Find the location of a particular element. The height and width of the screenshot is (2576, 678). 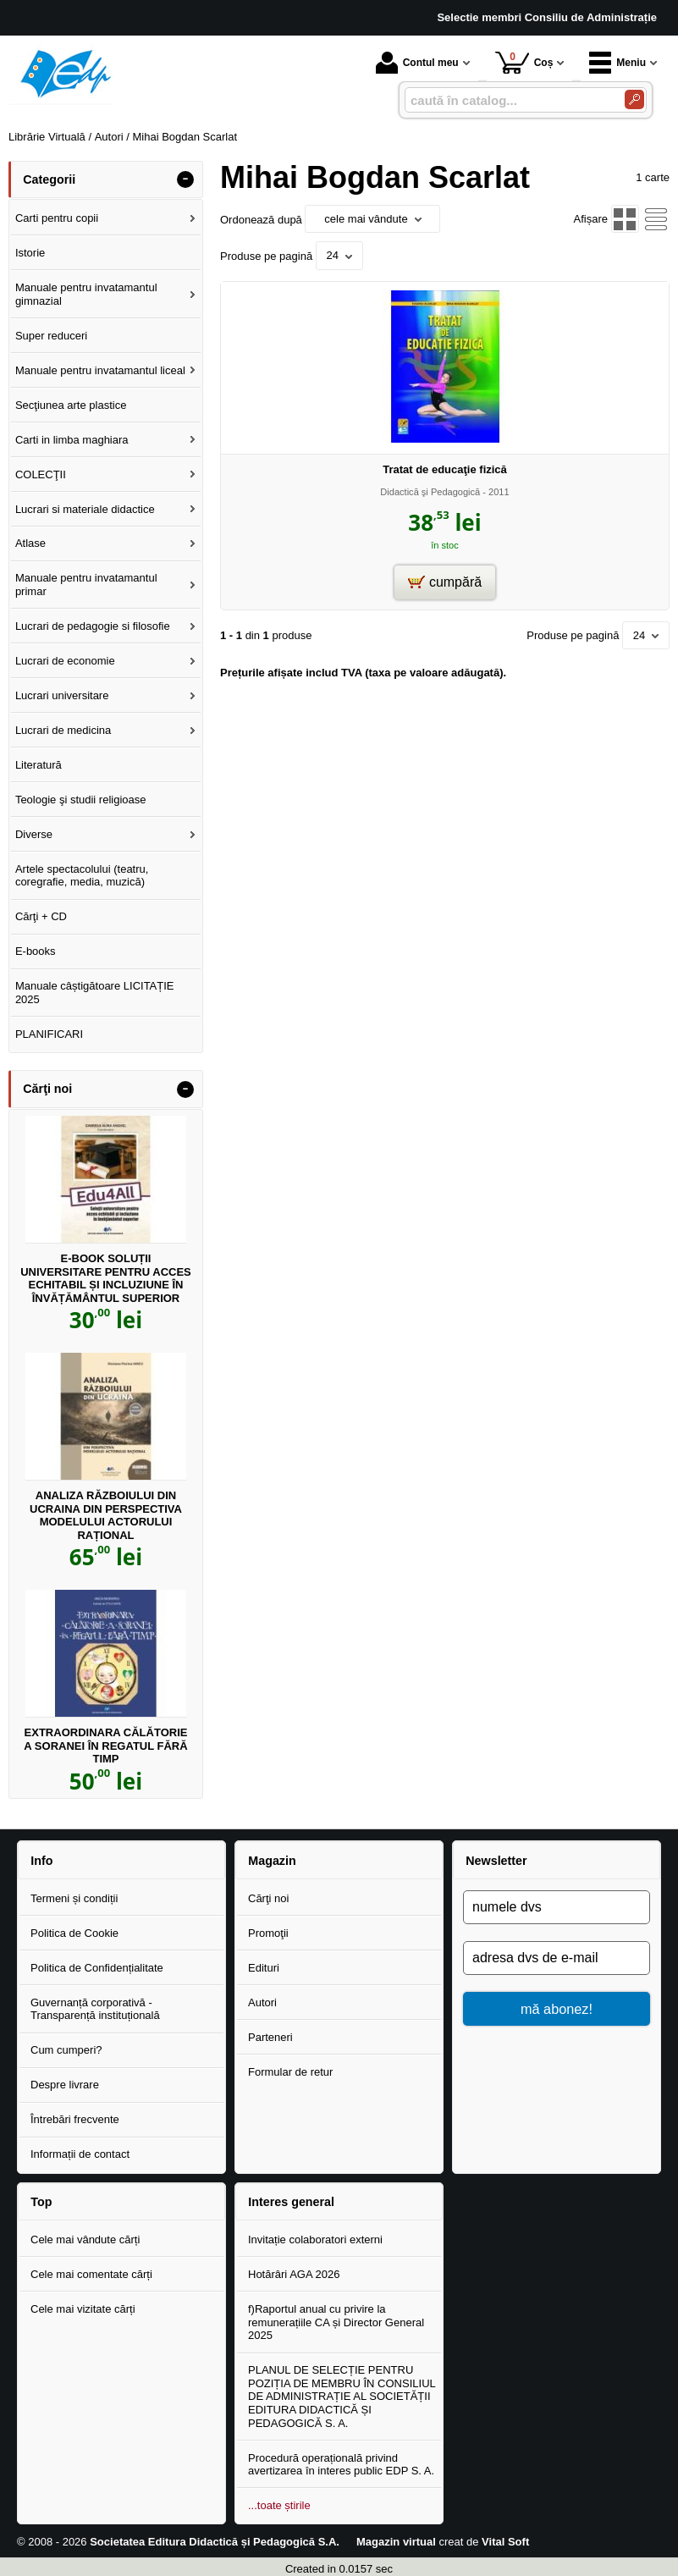

[Caută în catalog] is located at coordinates (634, 99).